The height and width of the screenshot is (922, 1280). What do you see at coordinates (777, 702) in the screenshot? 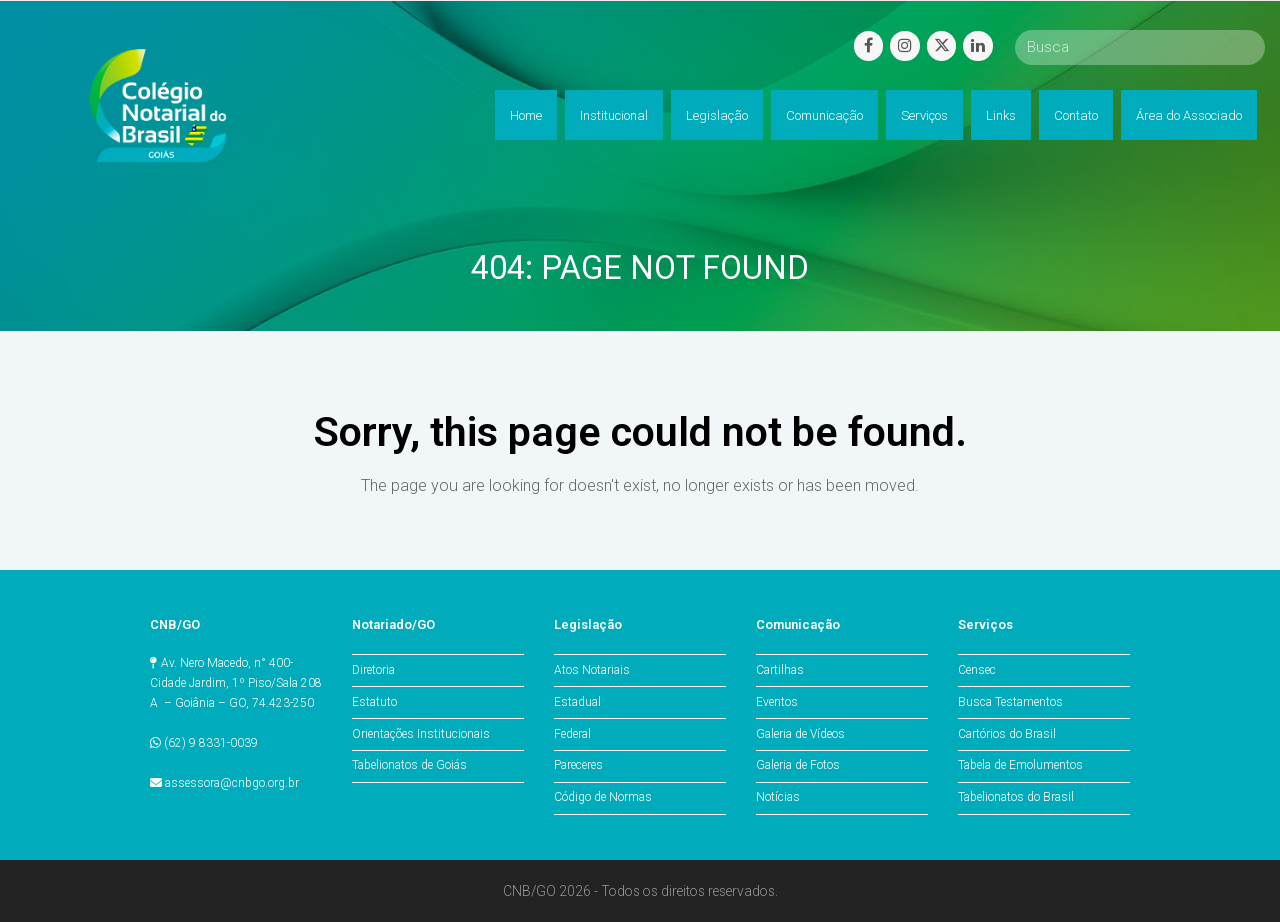
I see `Eventos` at bounding box center [777, 702].